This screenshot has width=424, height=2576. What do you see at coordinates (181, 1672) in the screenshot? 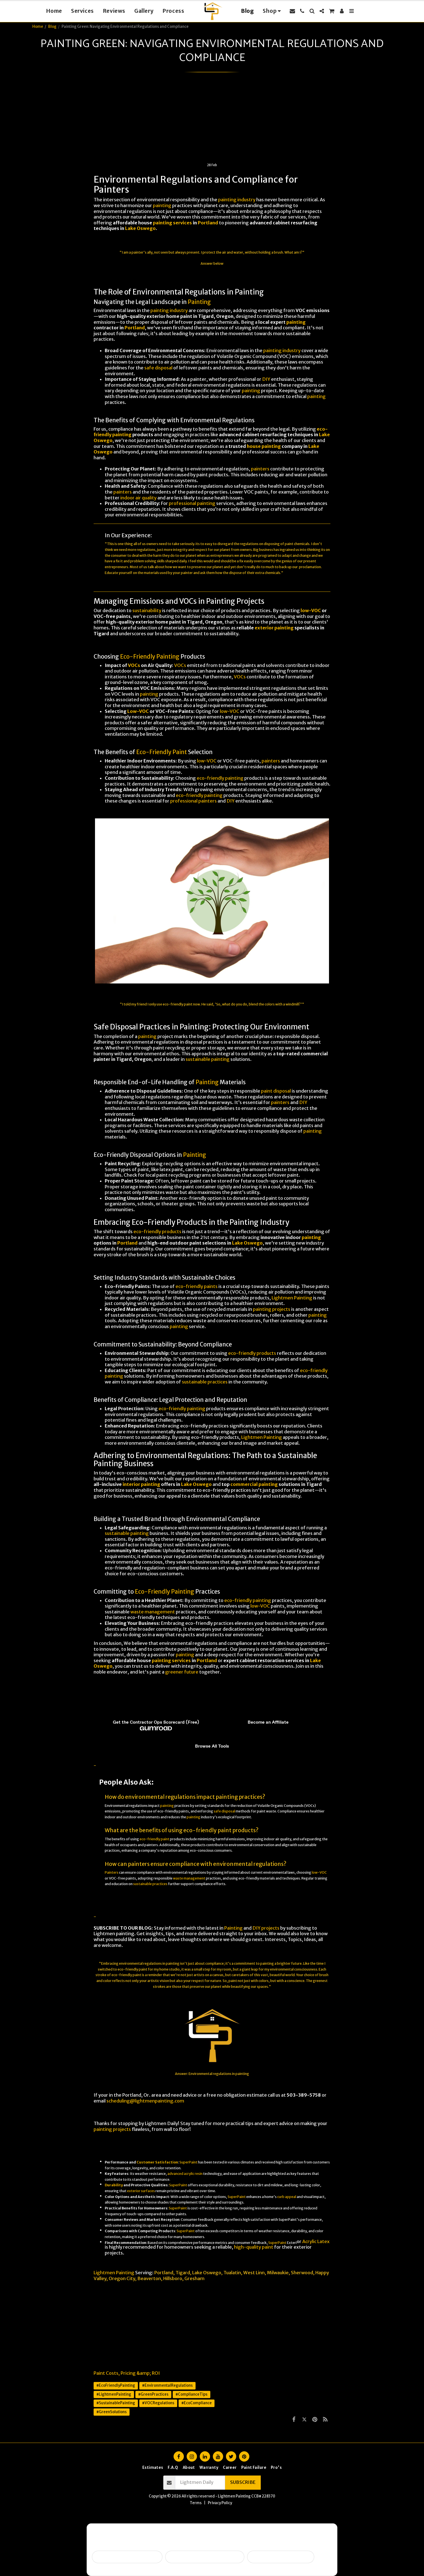
I see `greener future` at bounding box center [181, 1672].